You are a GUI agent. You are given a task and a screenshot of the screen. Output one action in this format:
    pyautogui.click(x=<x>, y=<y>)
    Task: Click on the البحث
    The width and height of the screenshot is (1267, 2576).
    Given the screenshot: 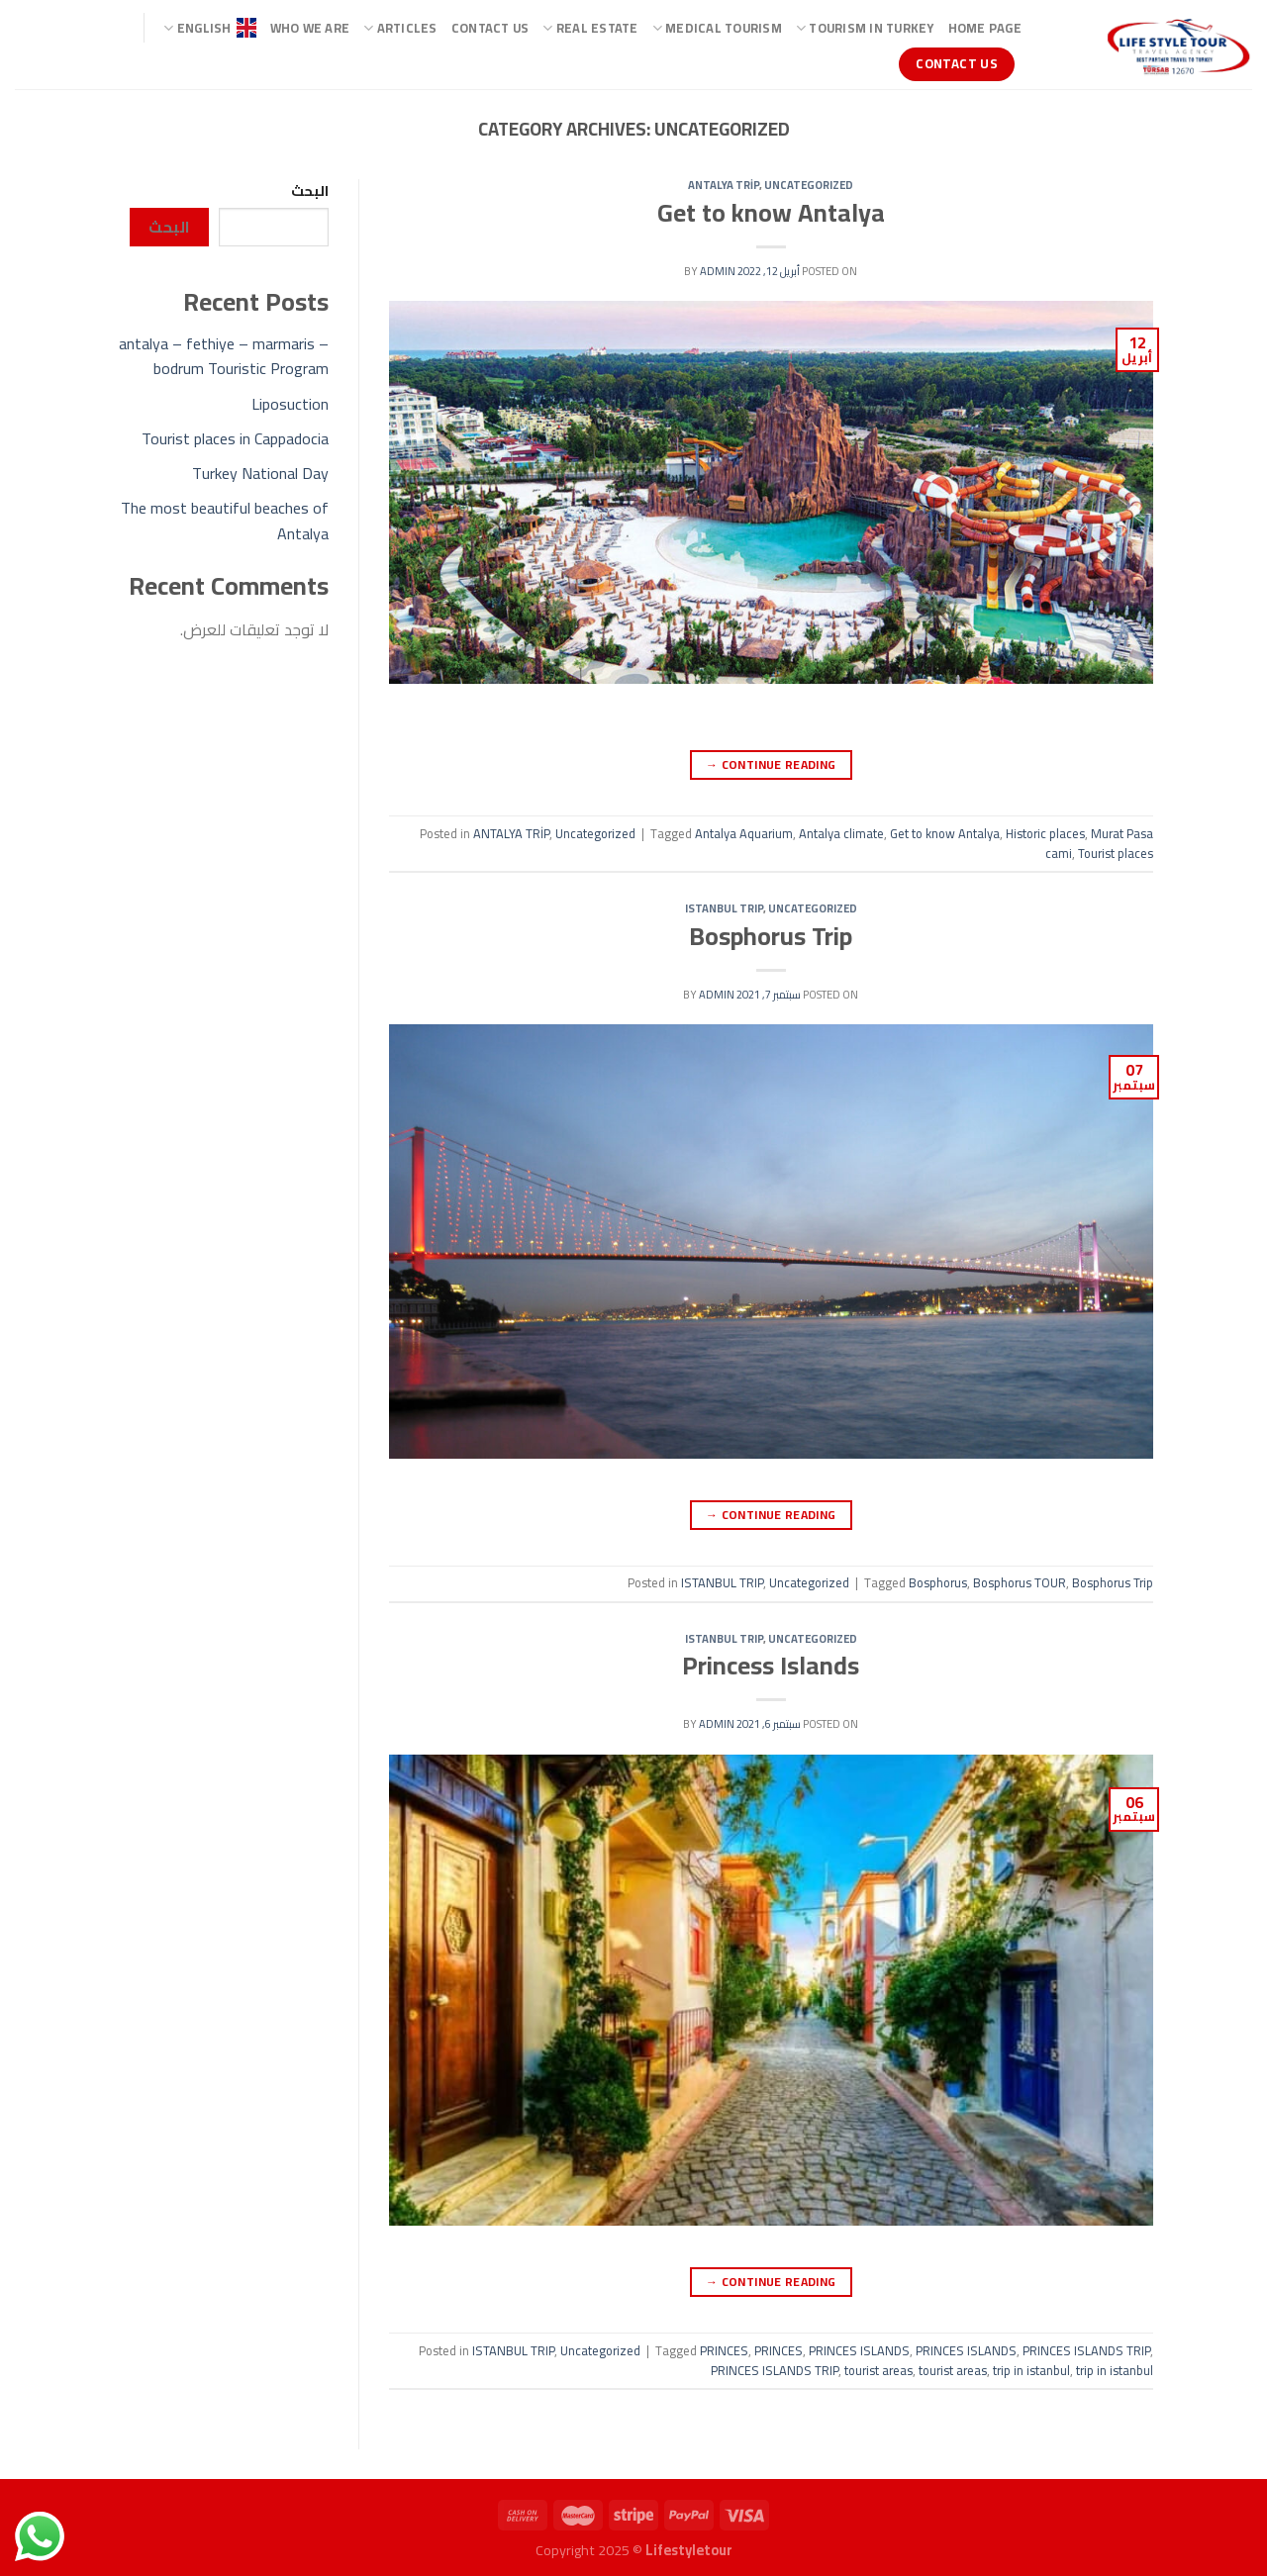 What is the action you would take?
    pyautogui.click(x=310, y=190)
    